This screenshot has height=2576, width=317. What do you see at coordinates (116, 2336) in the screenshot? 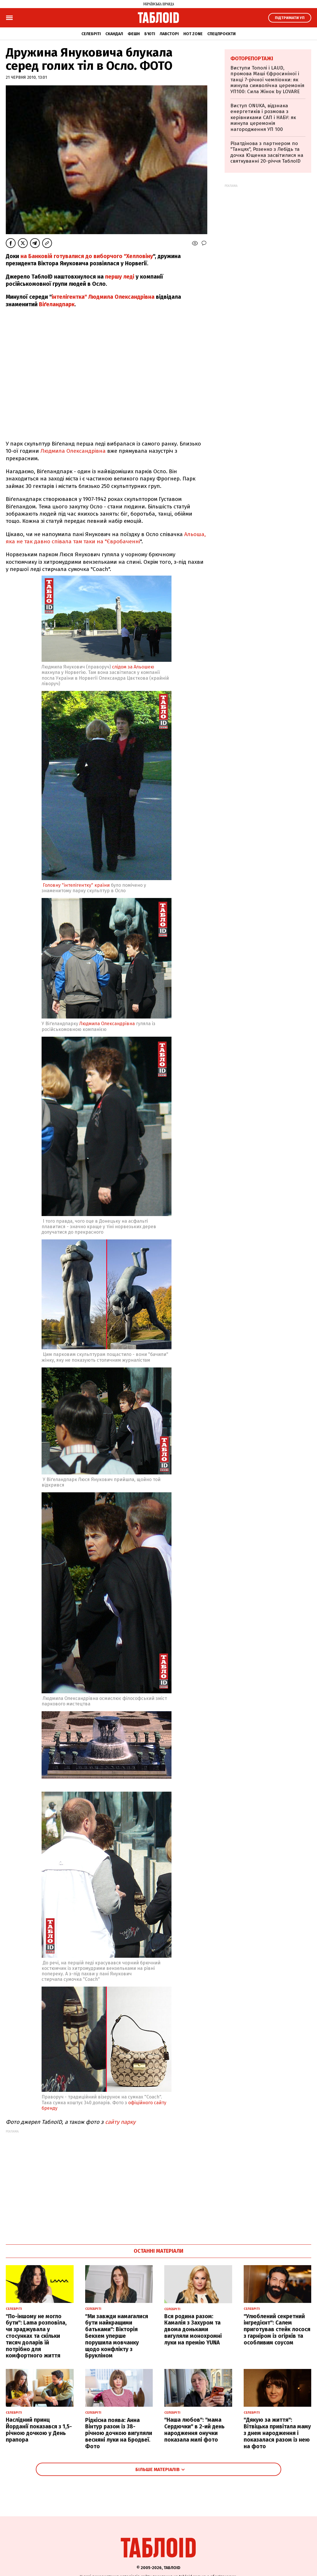
I see `"Ми завжди намагалися бути найкращими батьками": Вікторія Бекхем уперше порушила мовчанку щодо конфлікту з Брукліном` at bounding box center [116, 2336].